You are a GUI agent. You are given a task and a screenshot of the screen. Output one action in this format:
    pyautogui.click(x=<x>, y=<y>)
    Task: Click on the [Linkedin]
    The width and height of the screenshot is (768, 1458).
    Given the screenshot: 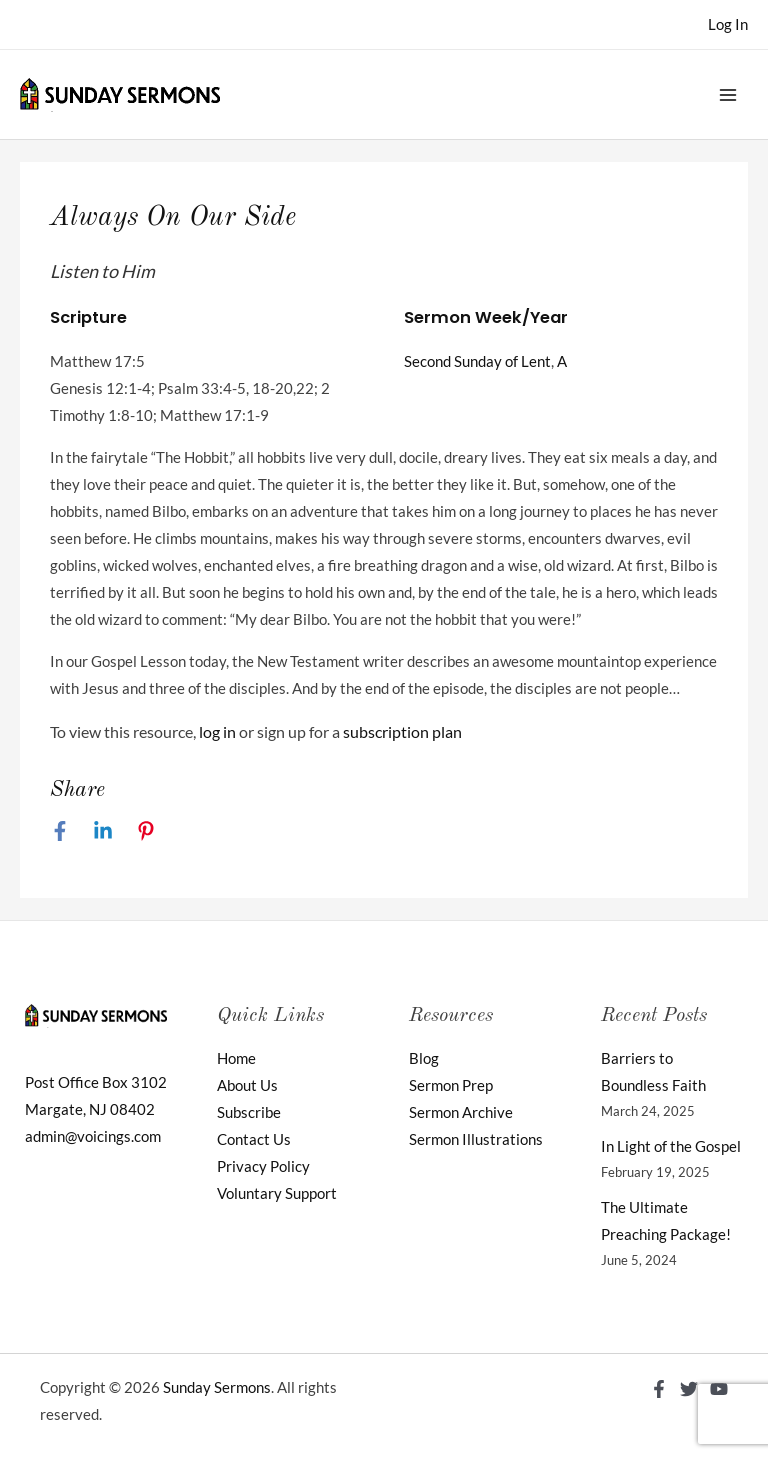 What is the action you would take?
    pyautogui.click(x=103, y=831)
    